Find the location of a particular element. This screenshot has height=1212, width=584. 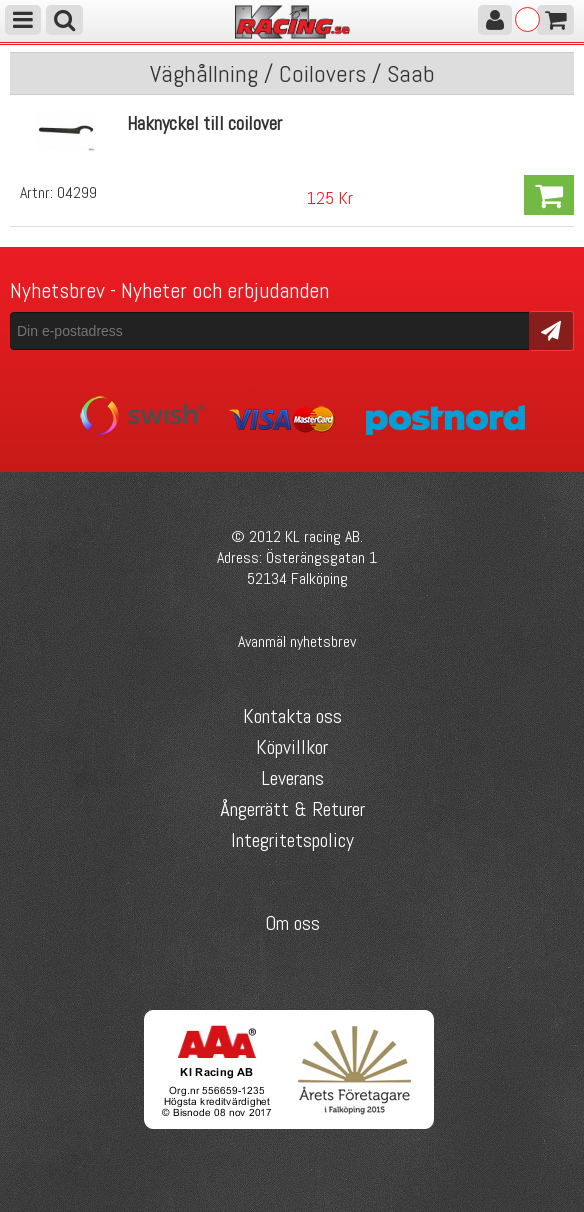

Ångerrätt & Returer is located at coordinates (292, 809).